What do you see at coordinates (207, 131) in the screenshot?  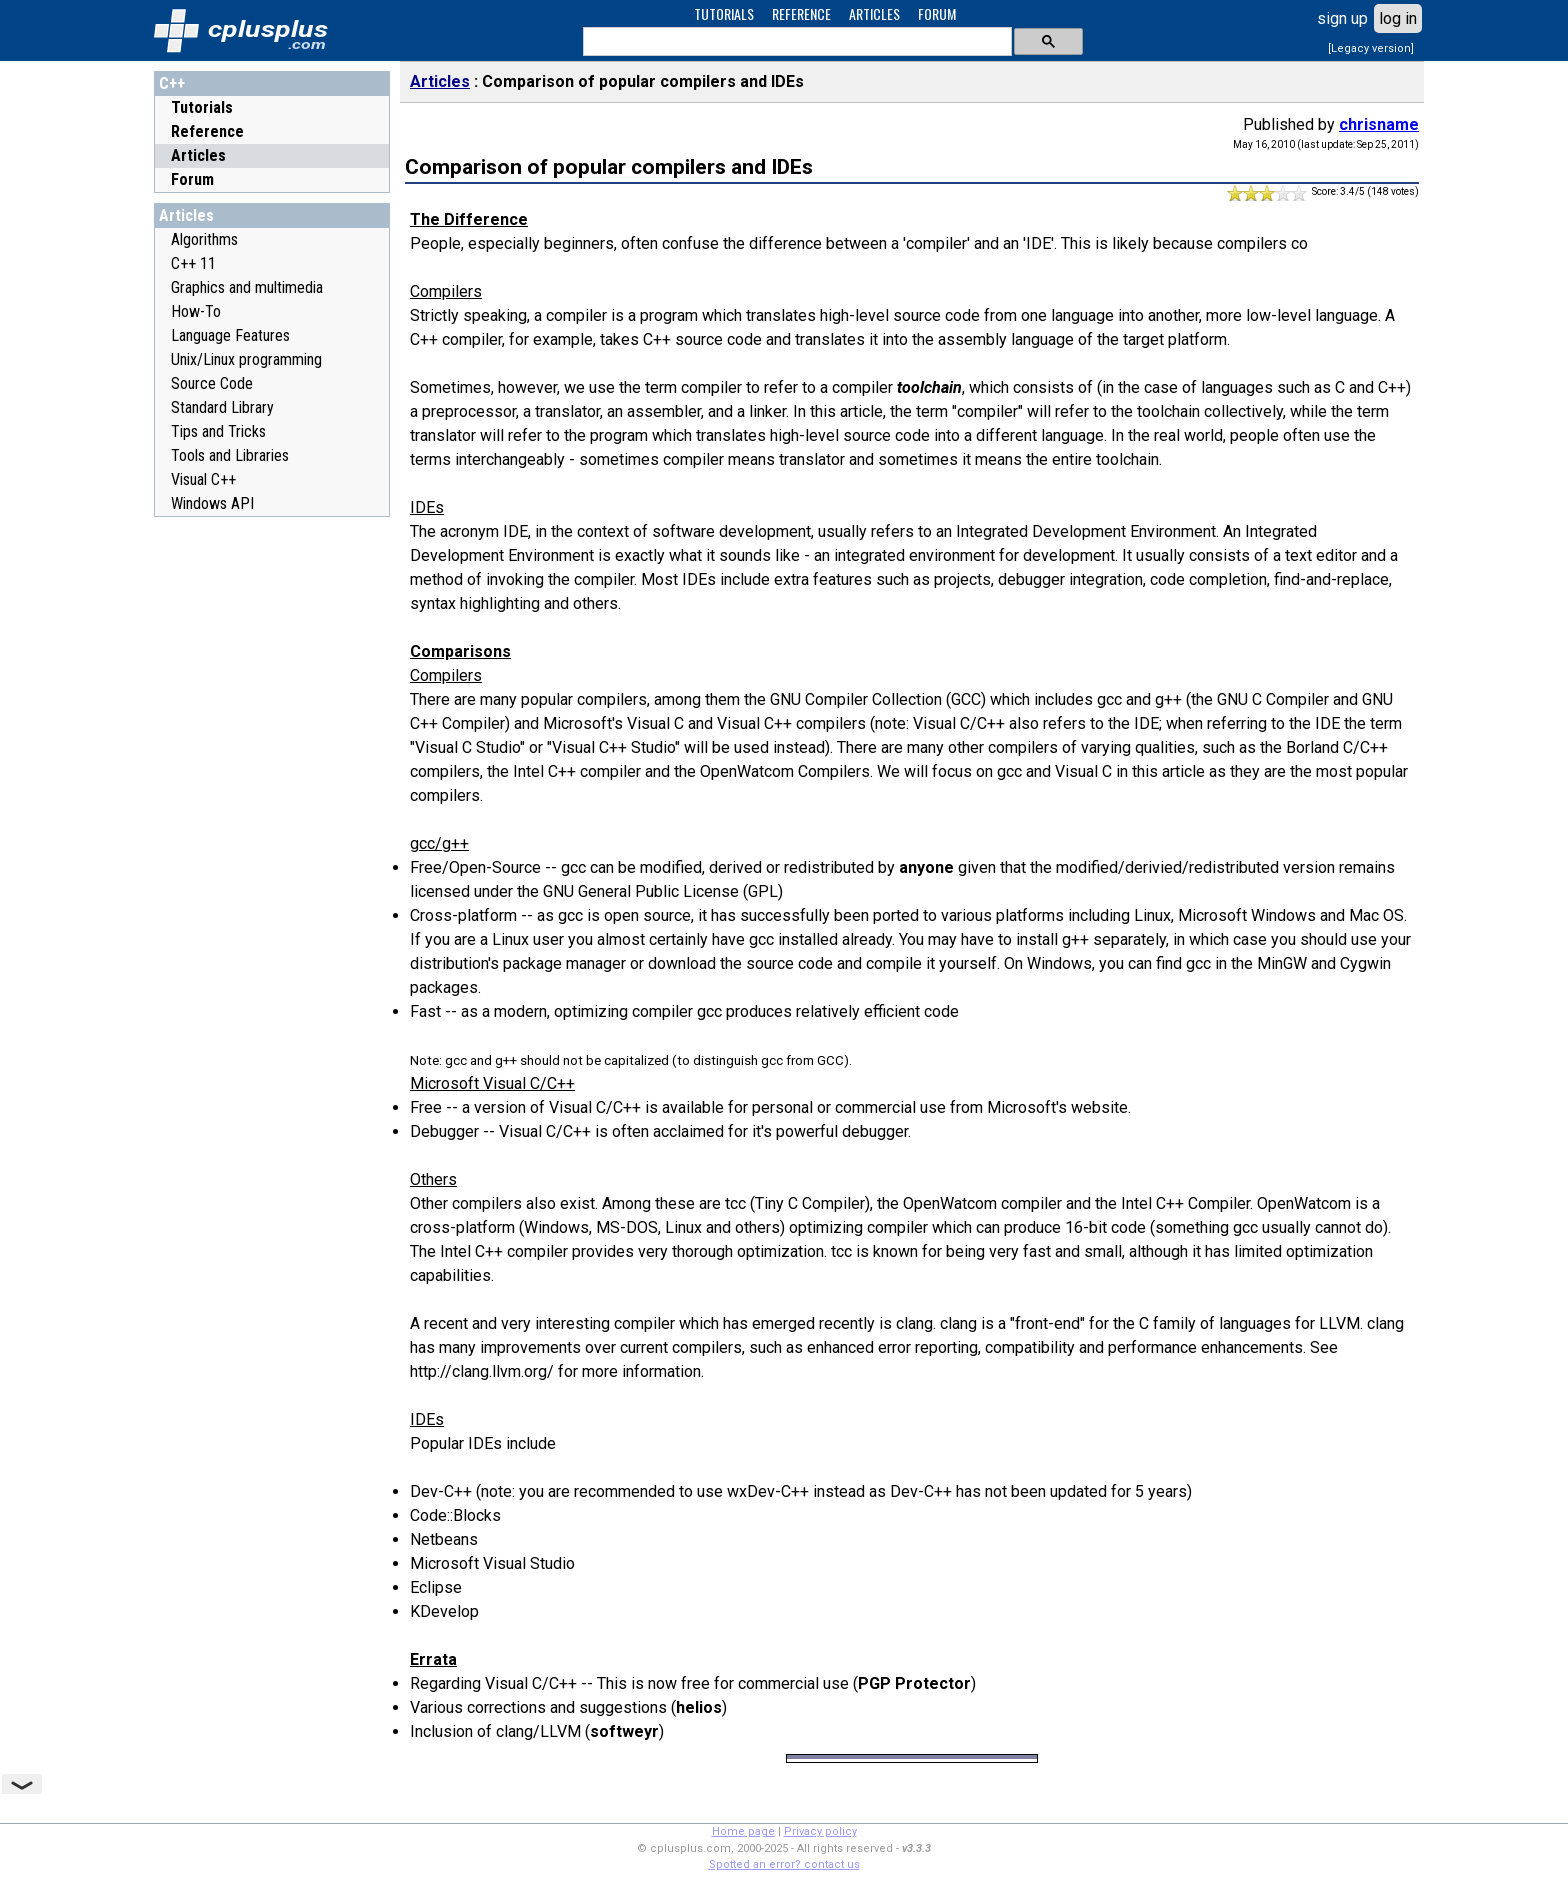 I see `Reference` at bounding box center [207, 131].